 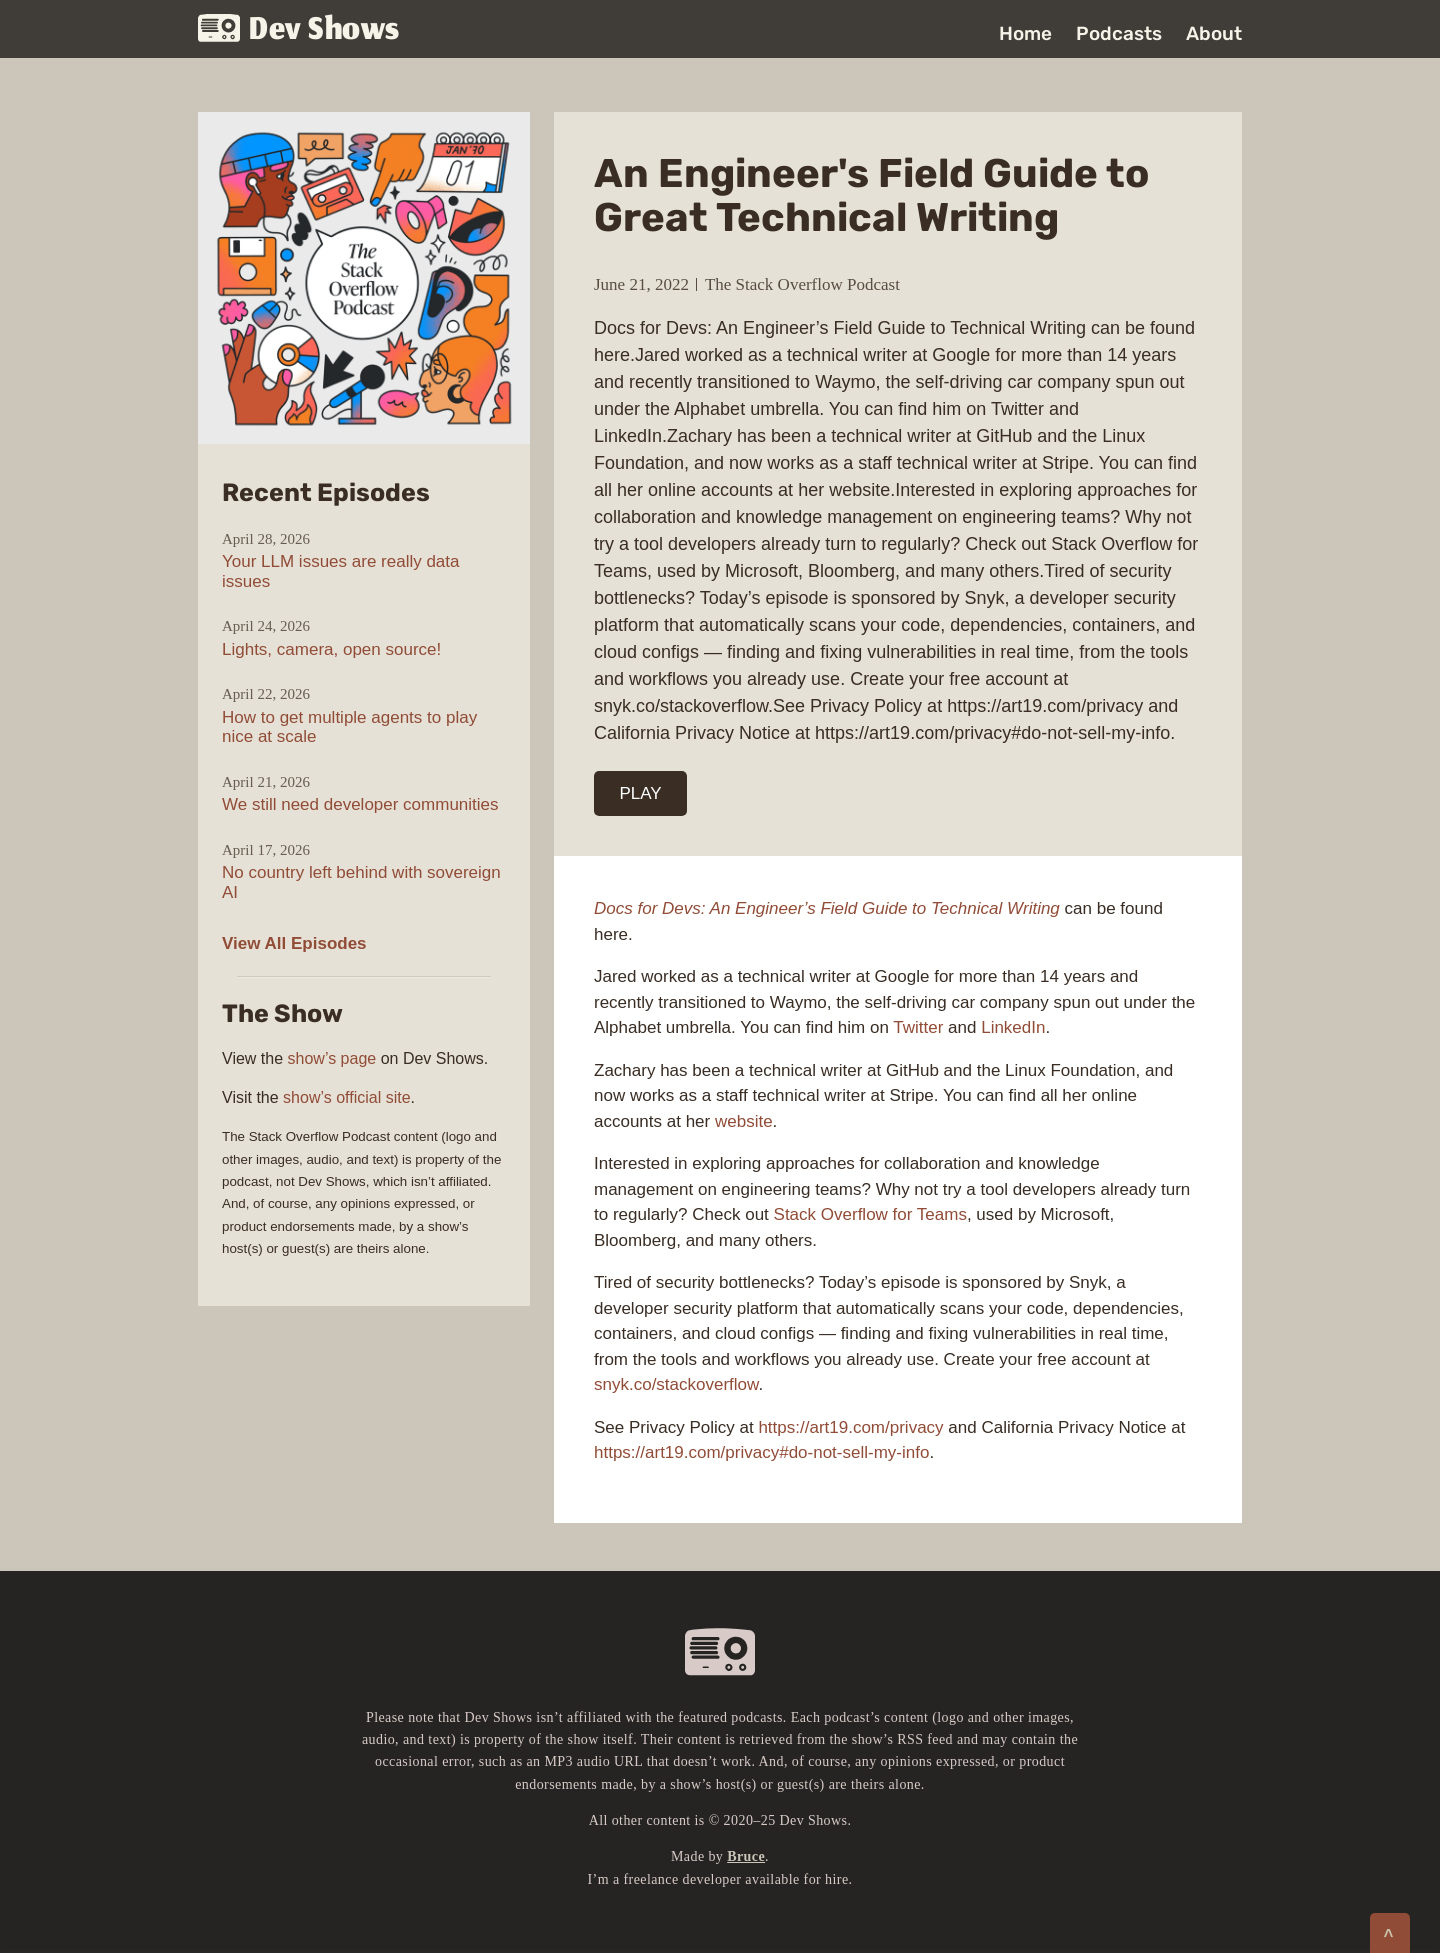 What do you see at coordinates (850, 1427) in the screenshot?
I see `https://art19.com/privacy` at bounding box center [850, 1427].